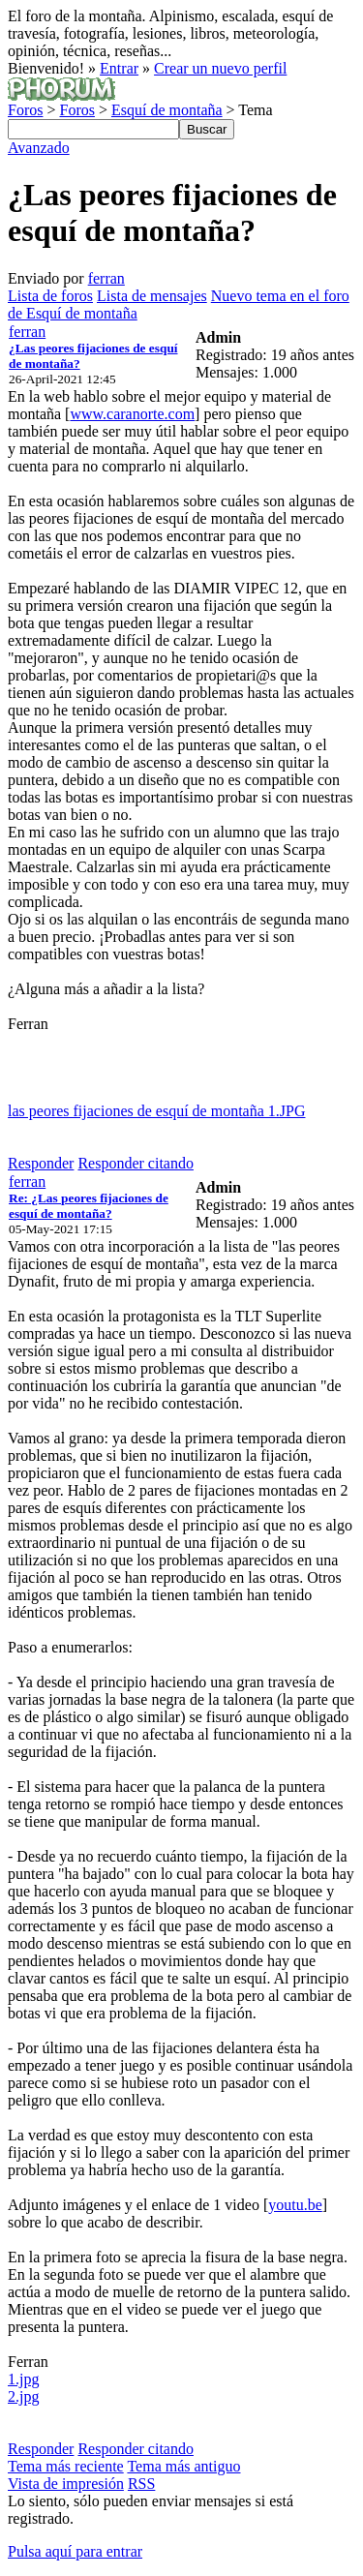  What do you see at coordinates (66, 2483) in the screenshot?
I see `Vista de impresión` at bounding box center [66, 2483].